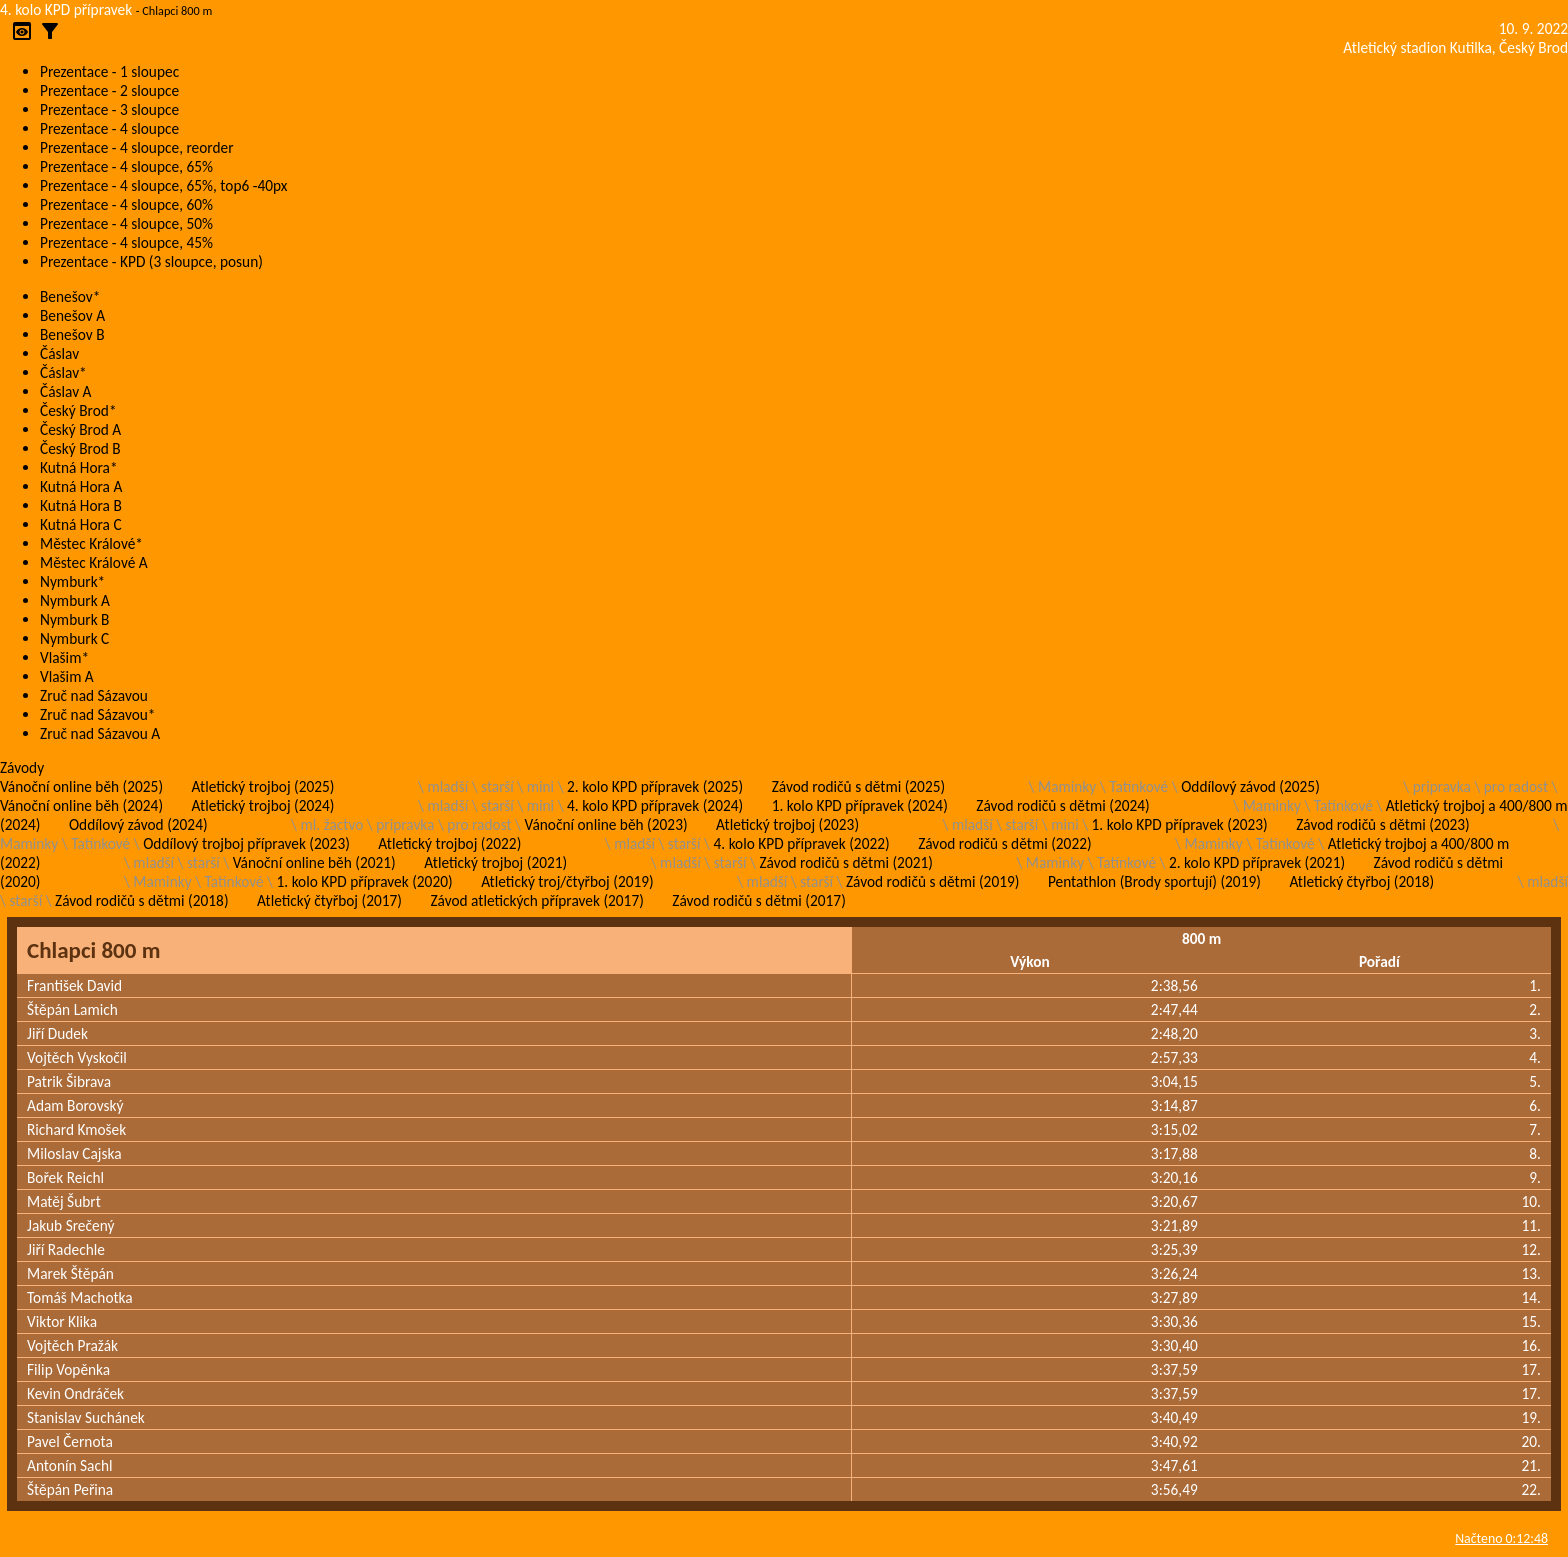  Describe the element at coordinates (536, 900) in the screenshot. I see `Závod atletických přípravek (2017)` at that location.